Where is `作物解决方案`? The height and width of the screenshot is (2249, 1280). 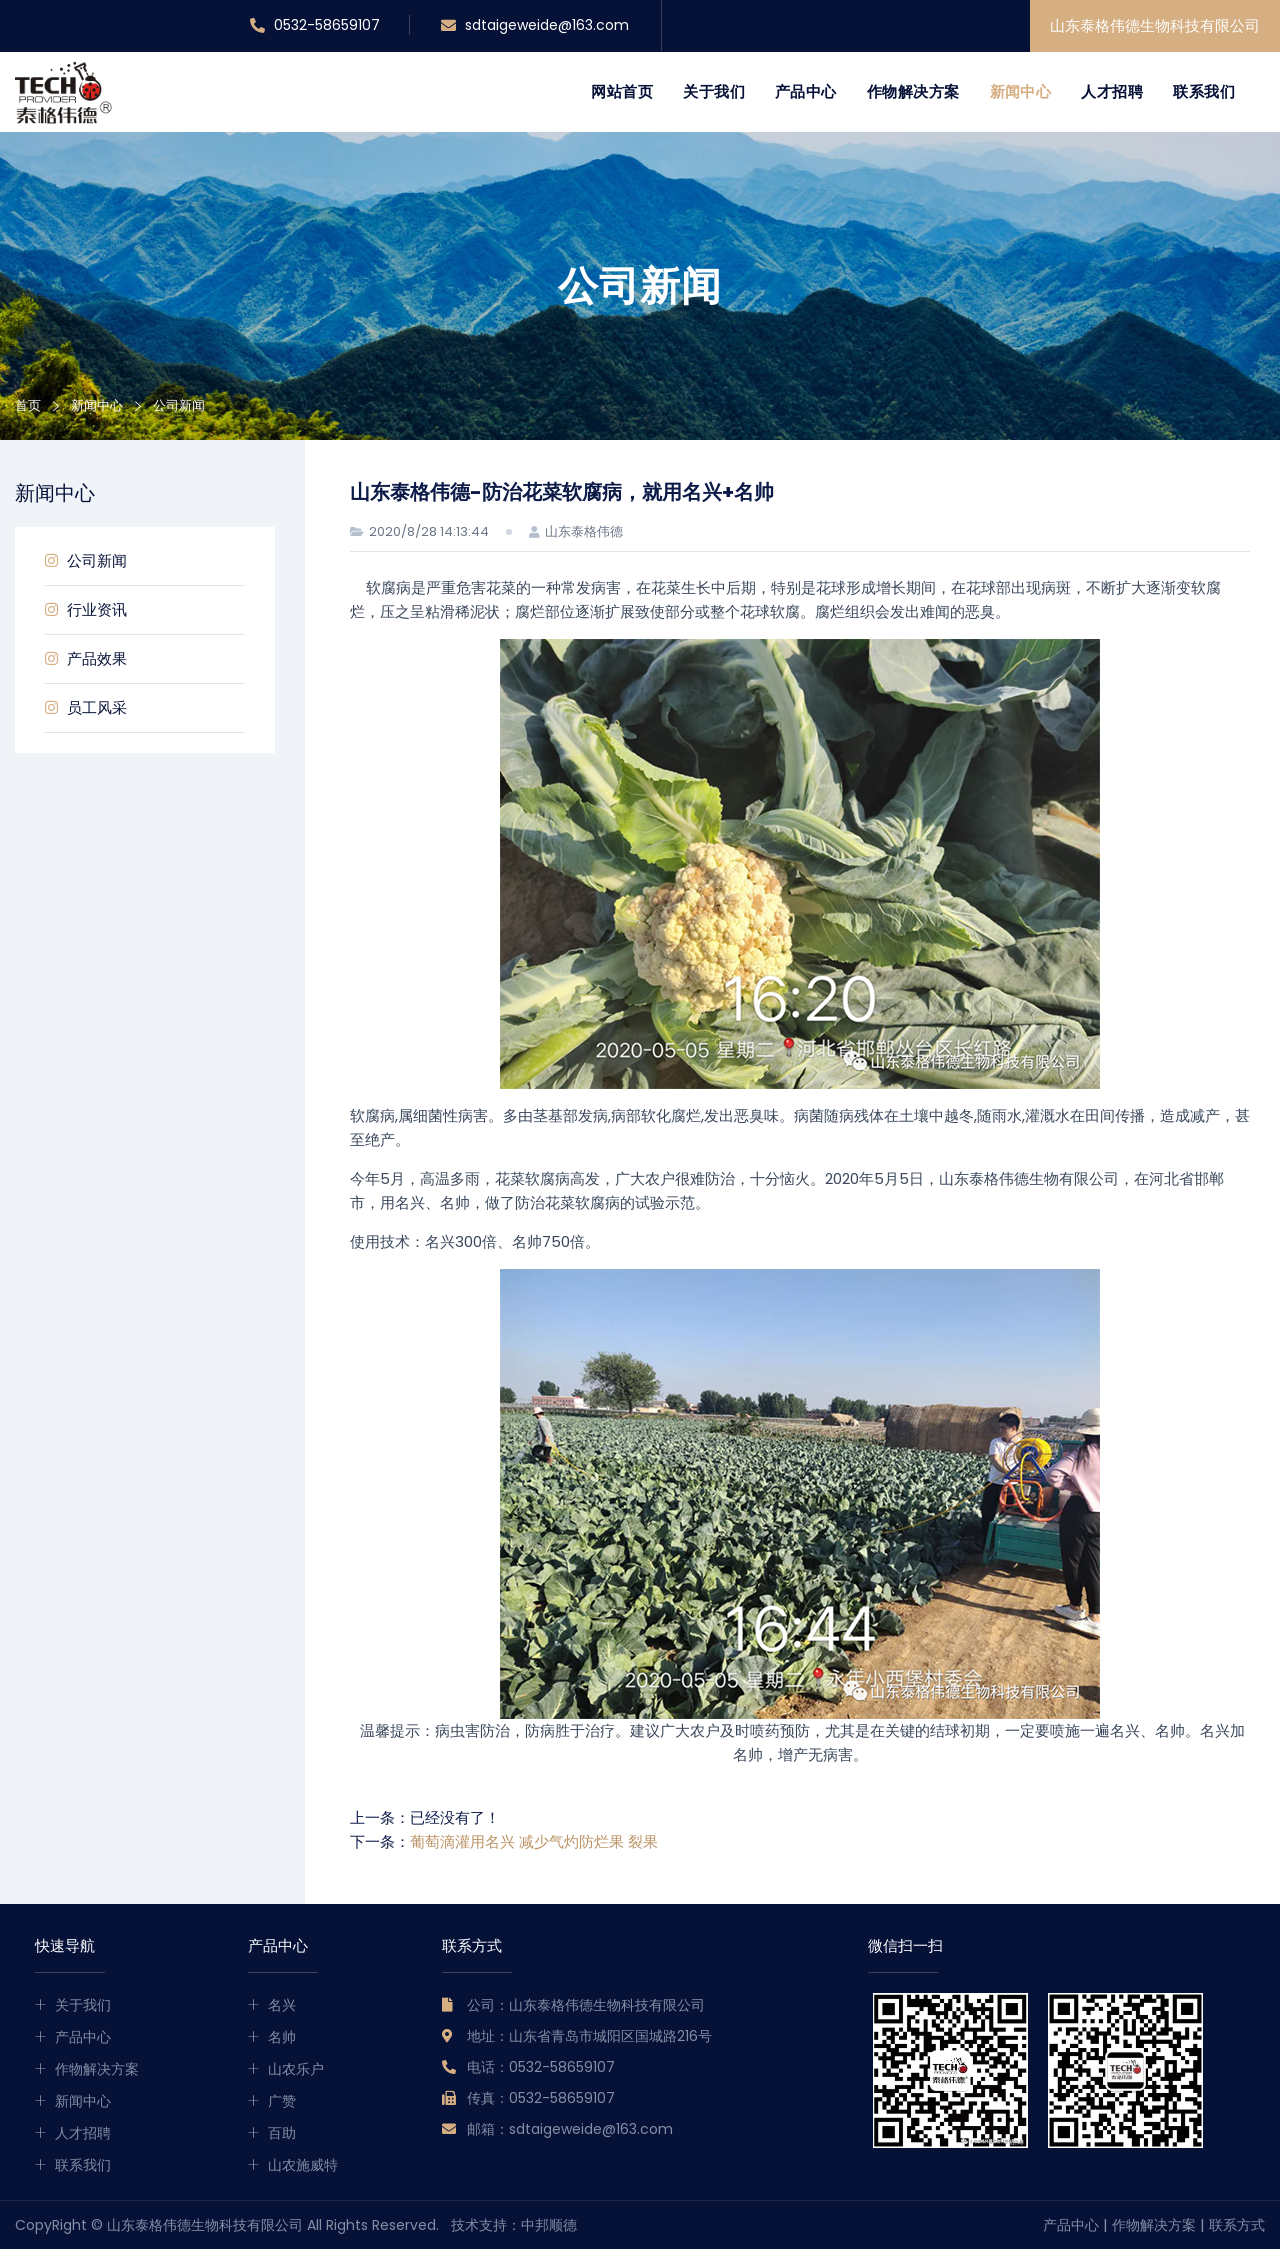
作物解决方案 is located at coordinates (913, 91).